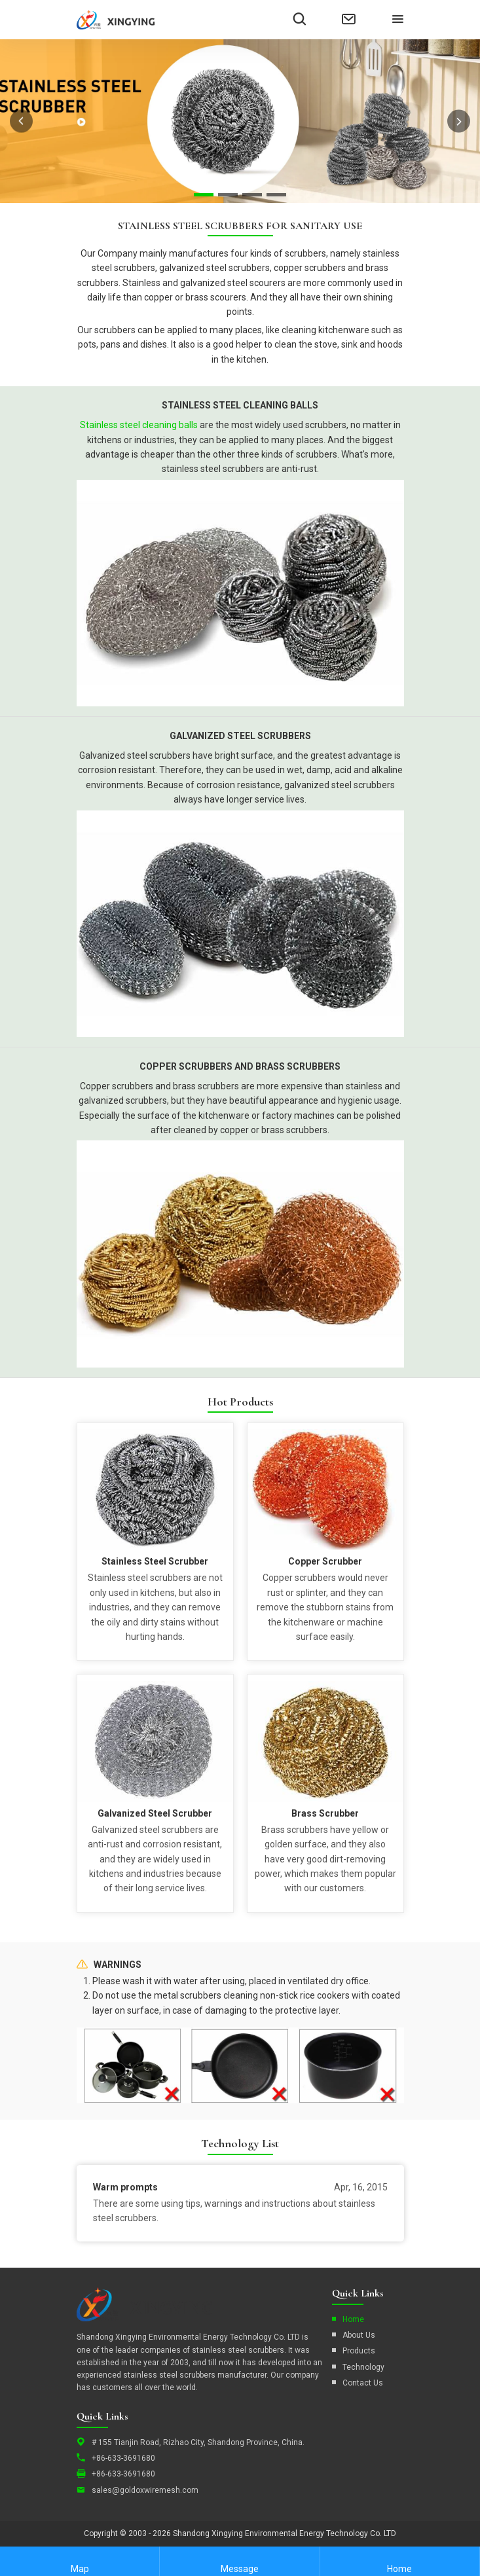 The height and width of the screenshot is (2576, 480). What do you see at coordinates (363, 2367) in the screenshot?
I see `Technology` at bounding box center [363, 2367].